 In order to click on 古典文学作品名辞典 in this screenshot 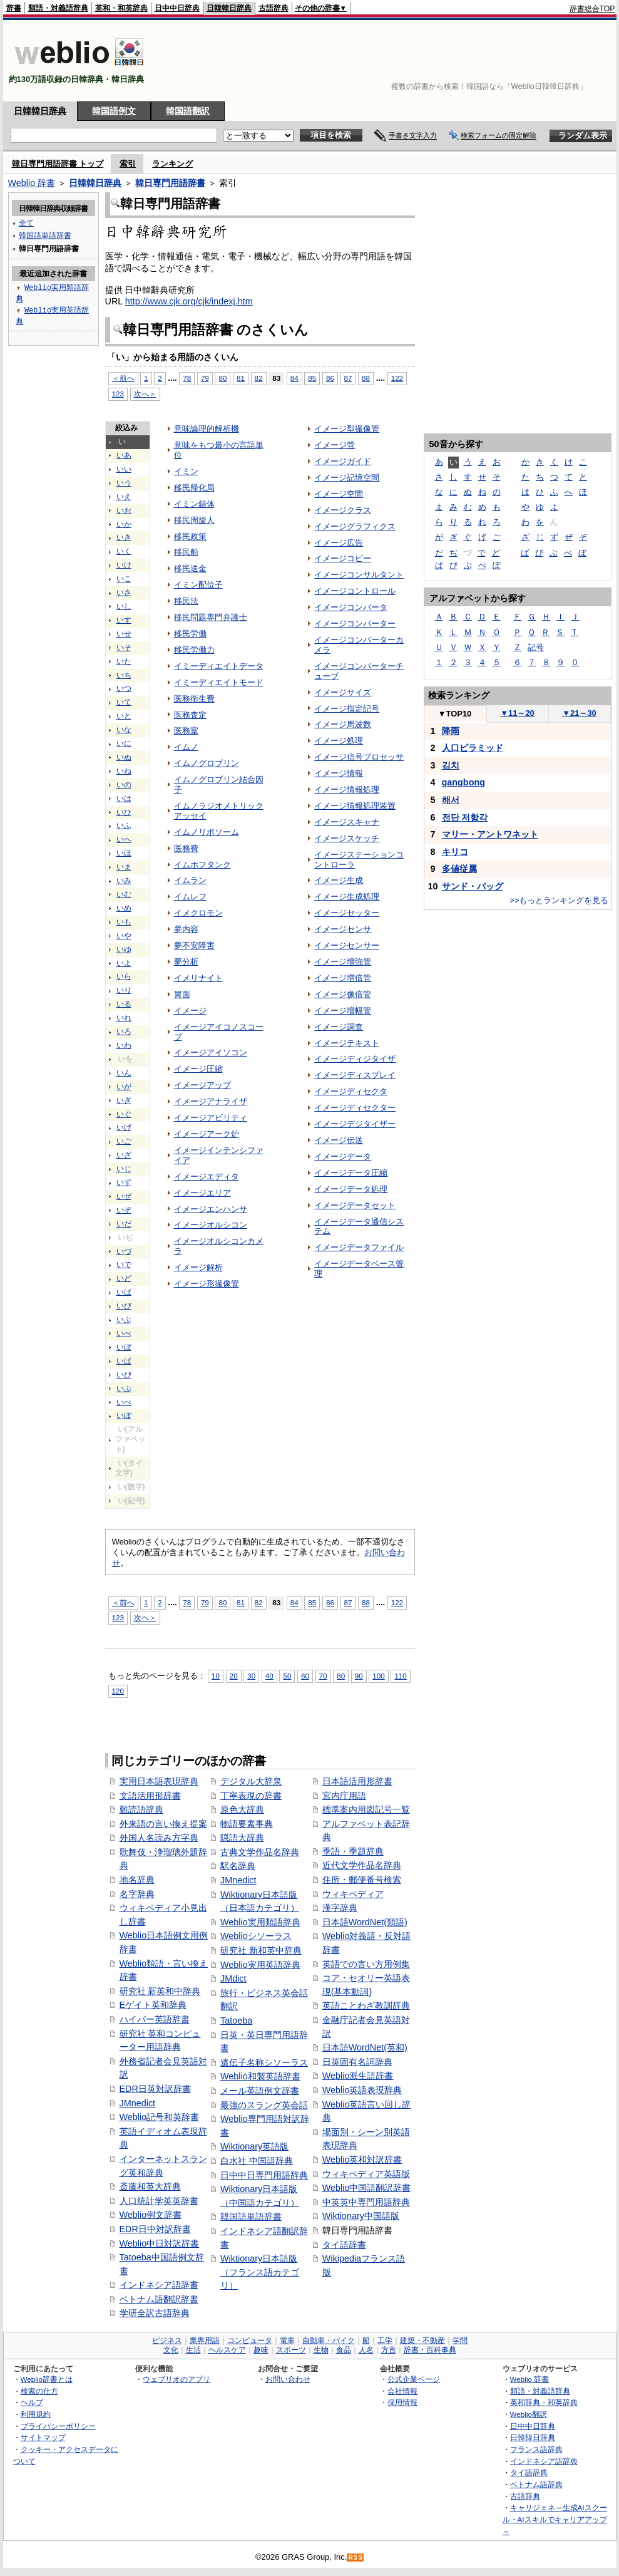, I will do `click(259, 1852)`.